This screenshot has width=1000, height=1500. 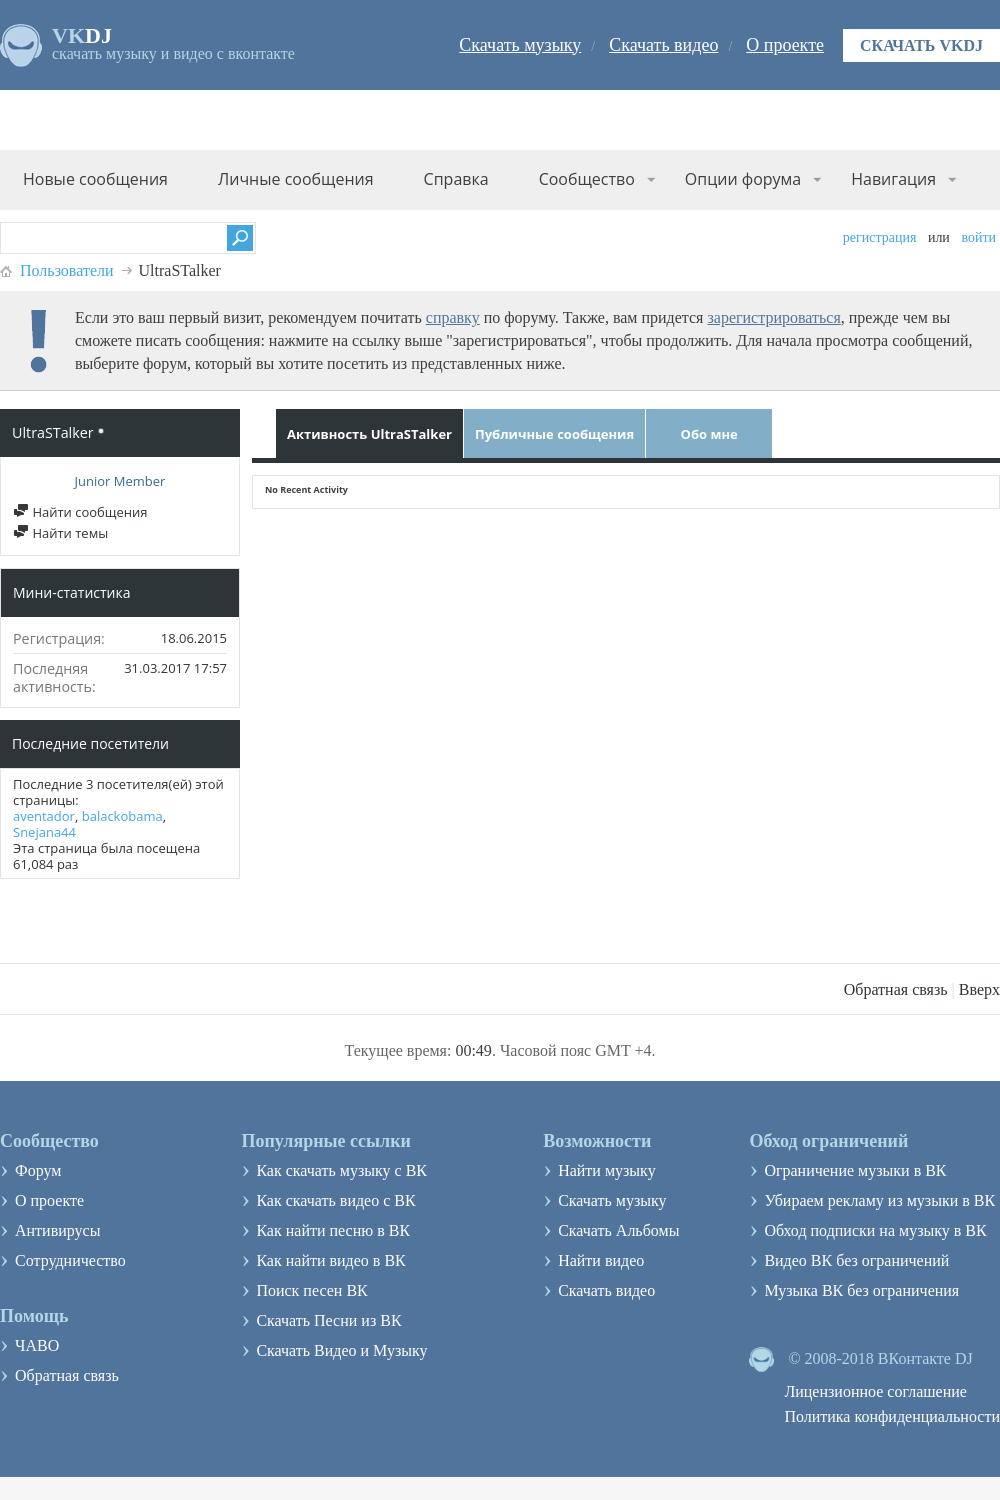 What do you see at coordinates (879, 1200) in the screenshot?
I see `Убираем рекламу из музыки в ВК` at bounding box center [879, 1200].